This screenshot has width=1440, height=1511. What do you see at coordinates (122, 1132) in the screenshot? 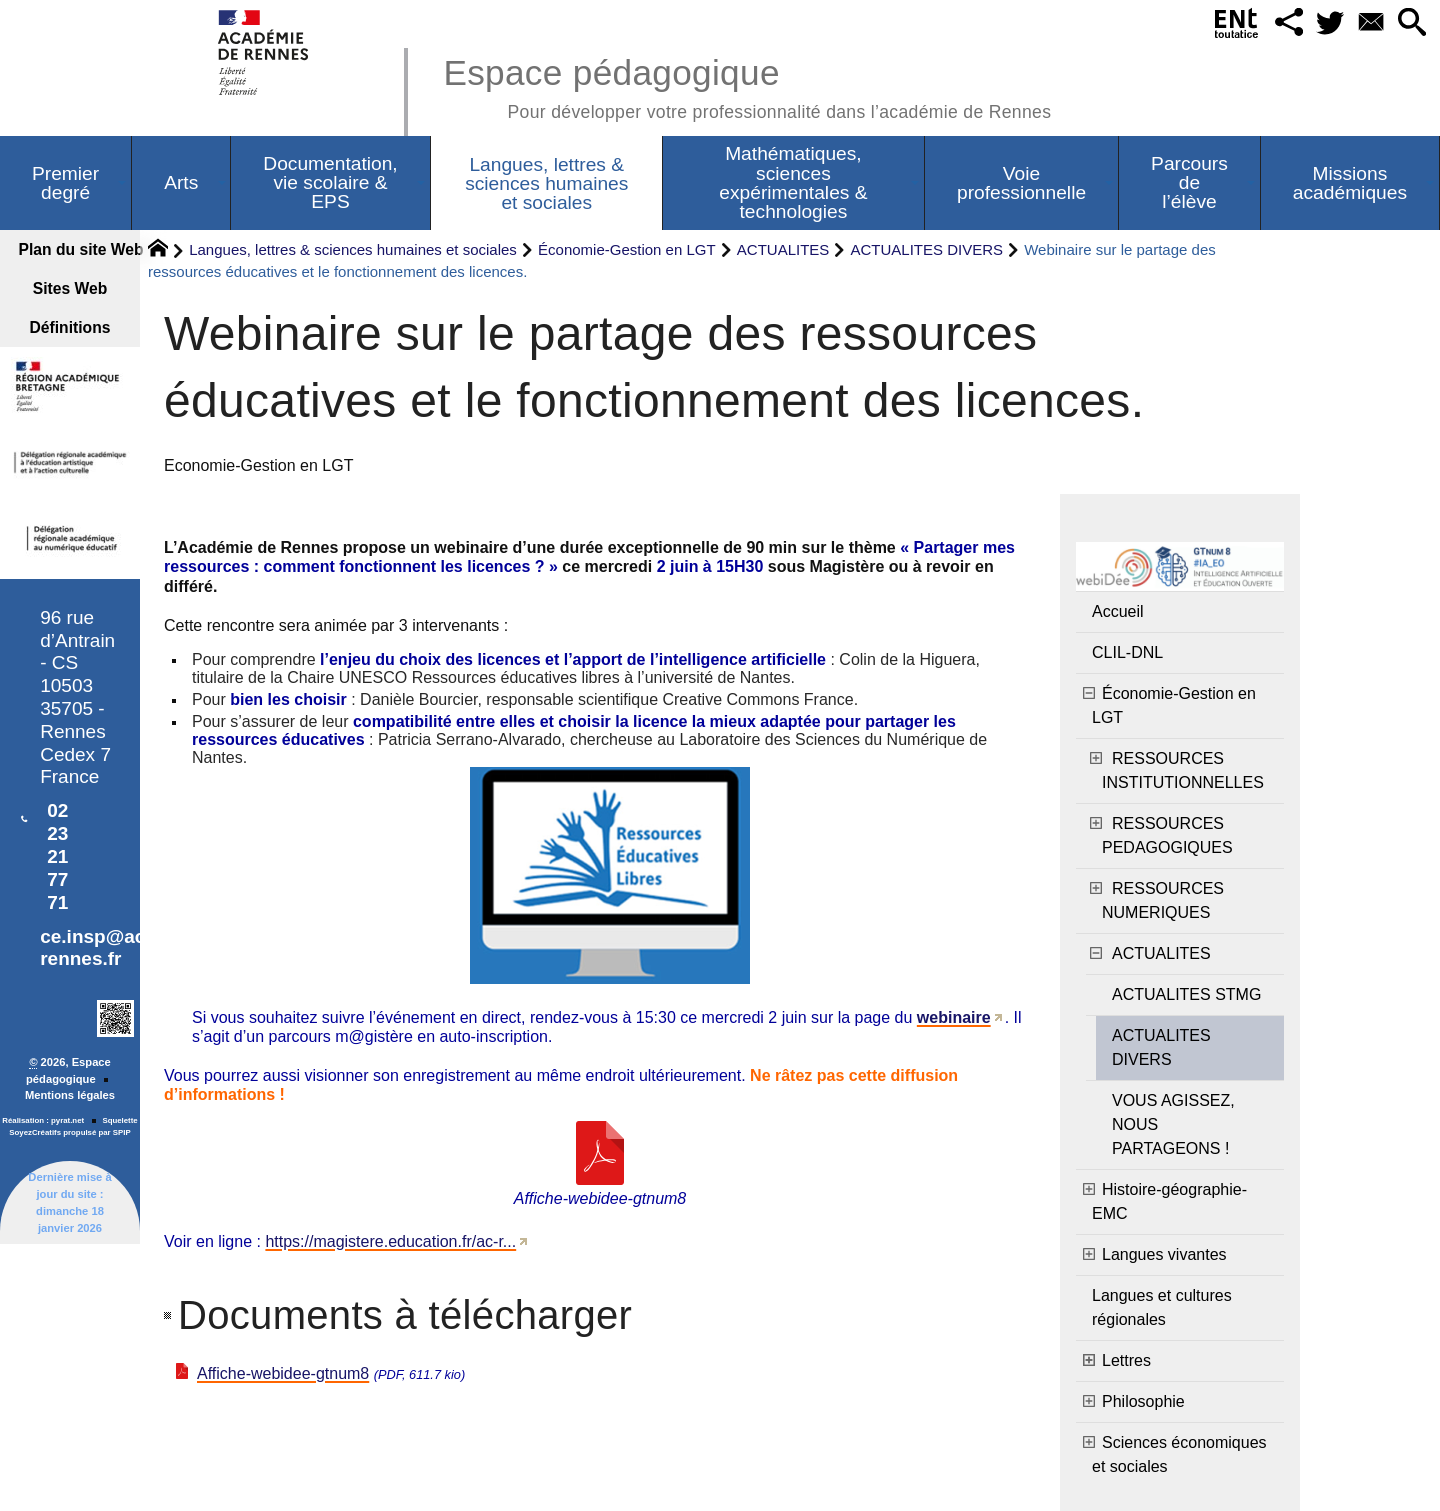
I see `SPIP` at bounding box center [122, 1132].